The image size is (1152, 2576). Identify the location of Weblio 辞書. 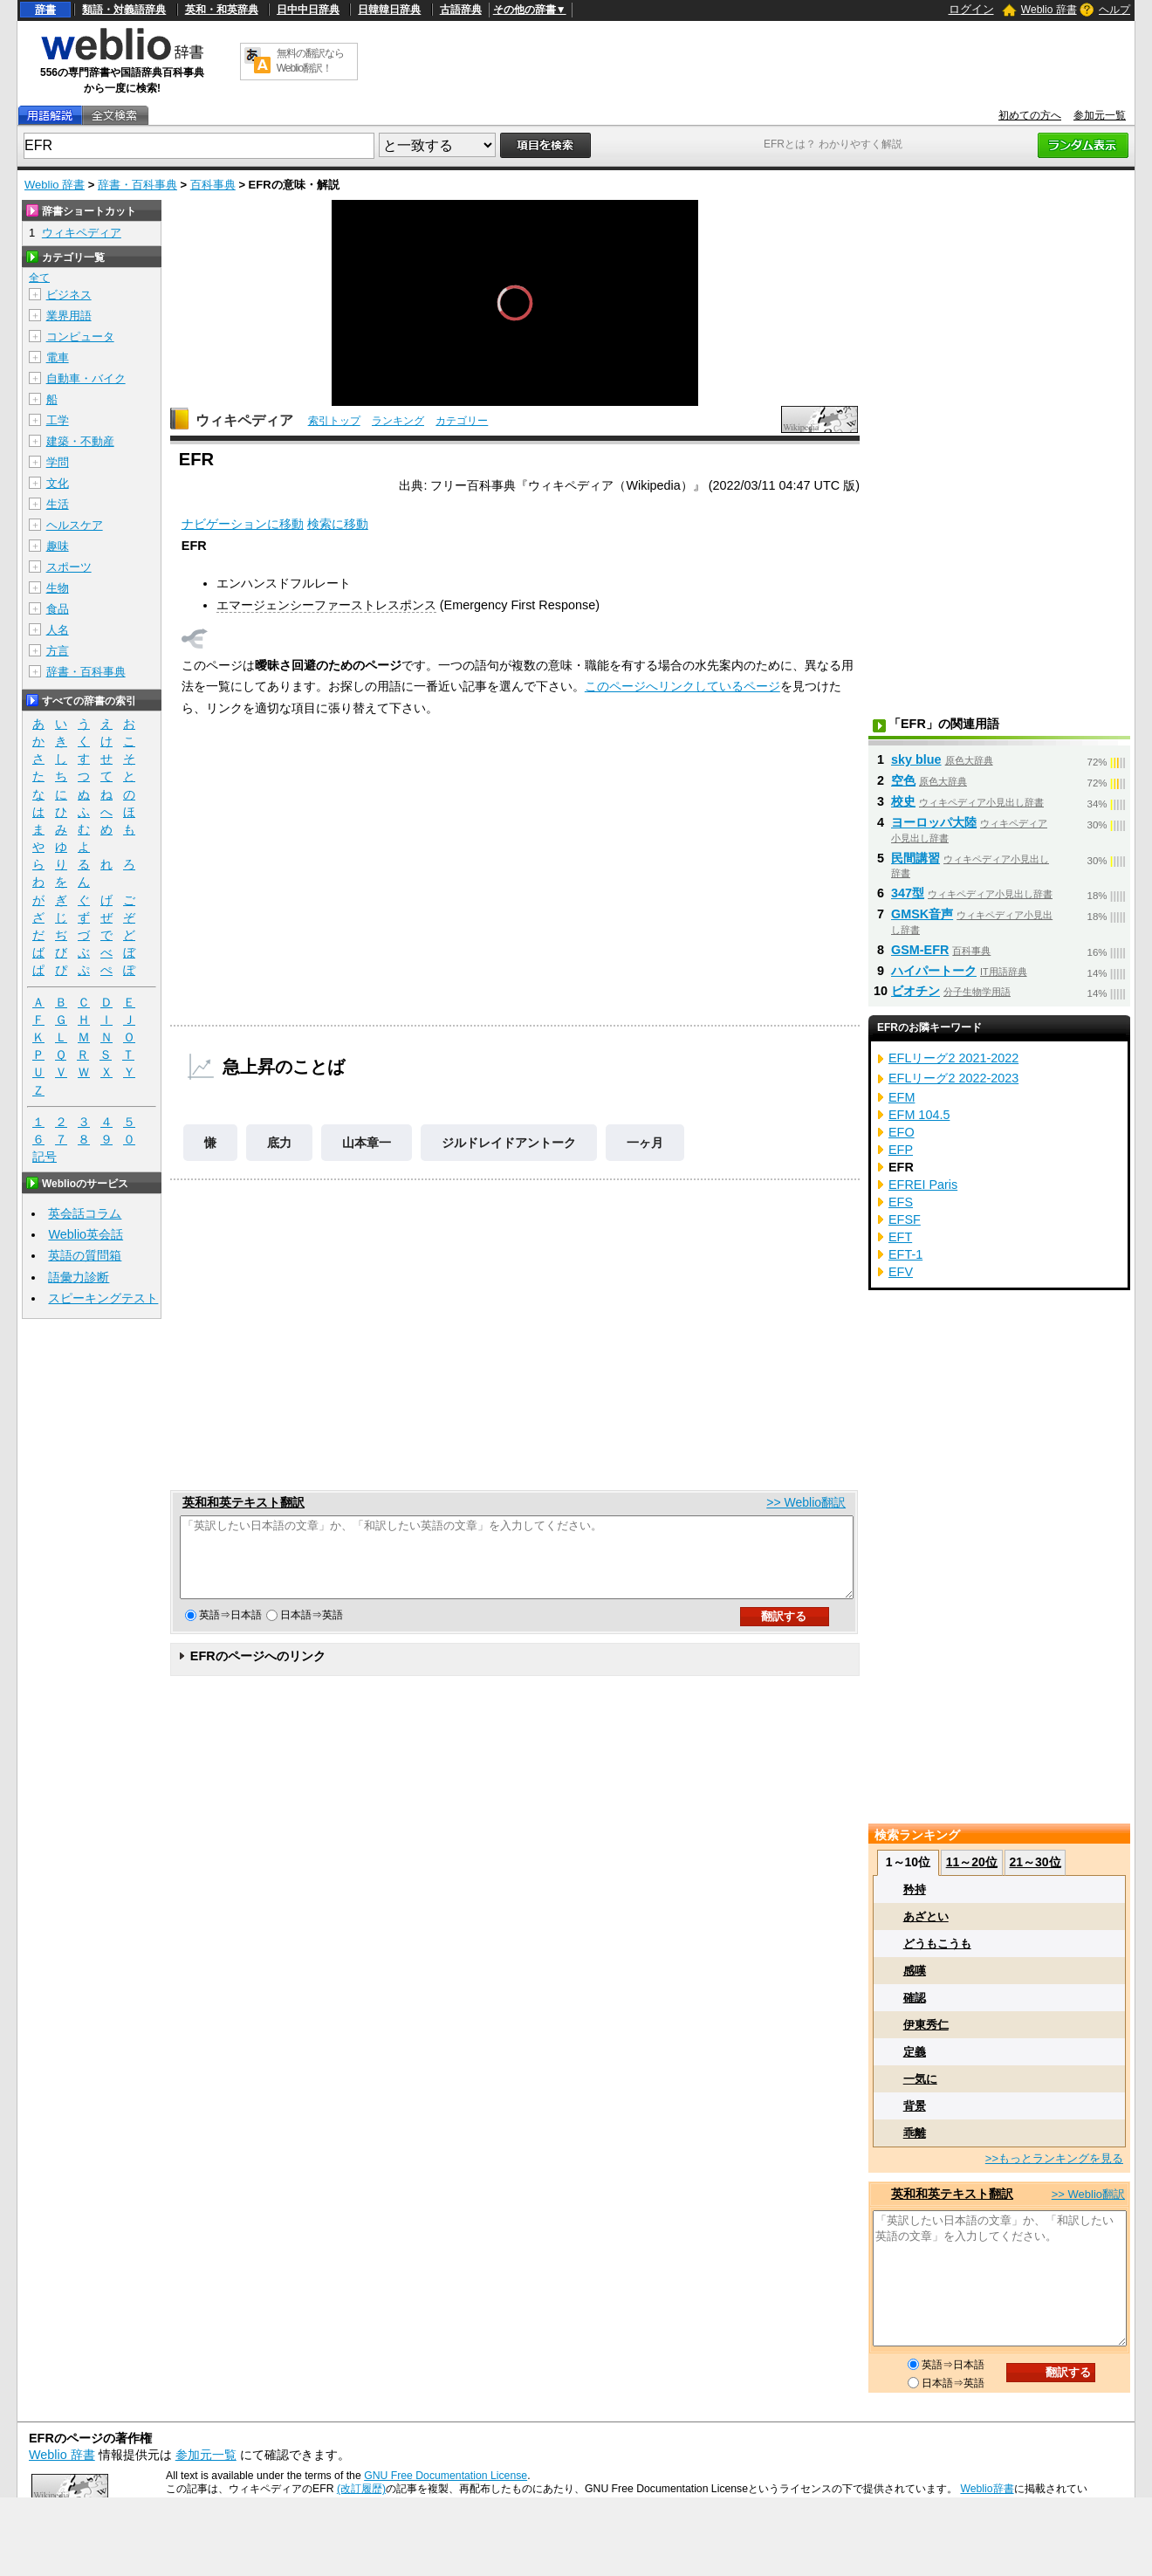
(1049, 9).